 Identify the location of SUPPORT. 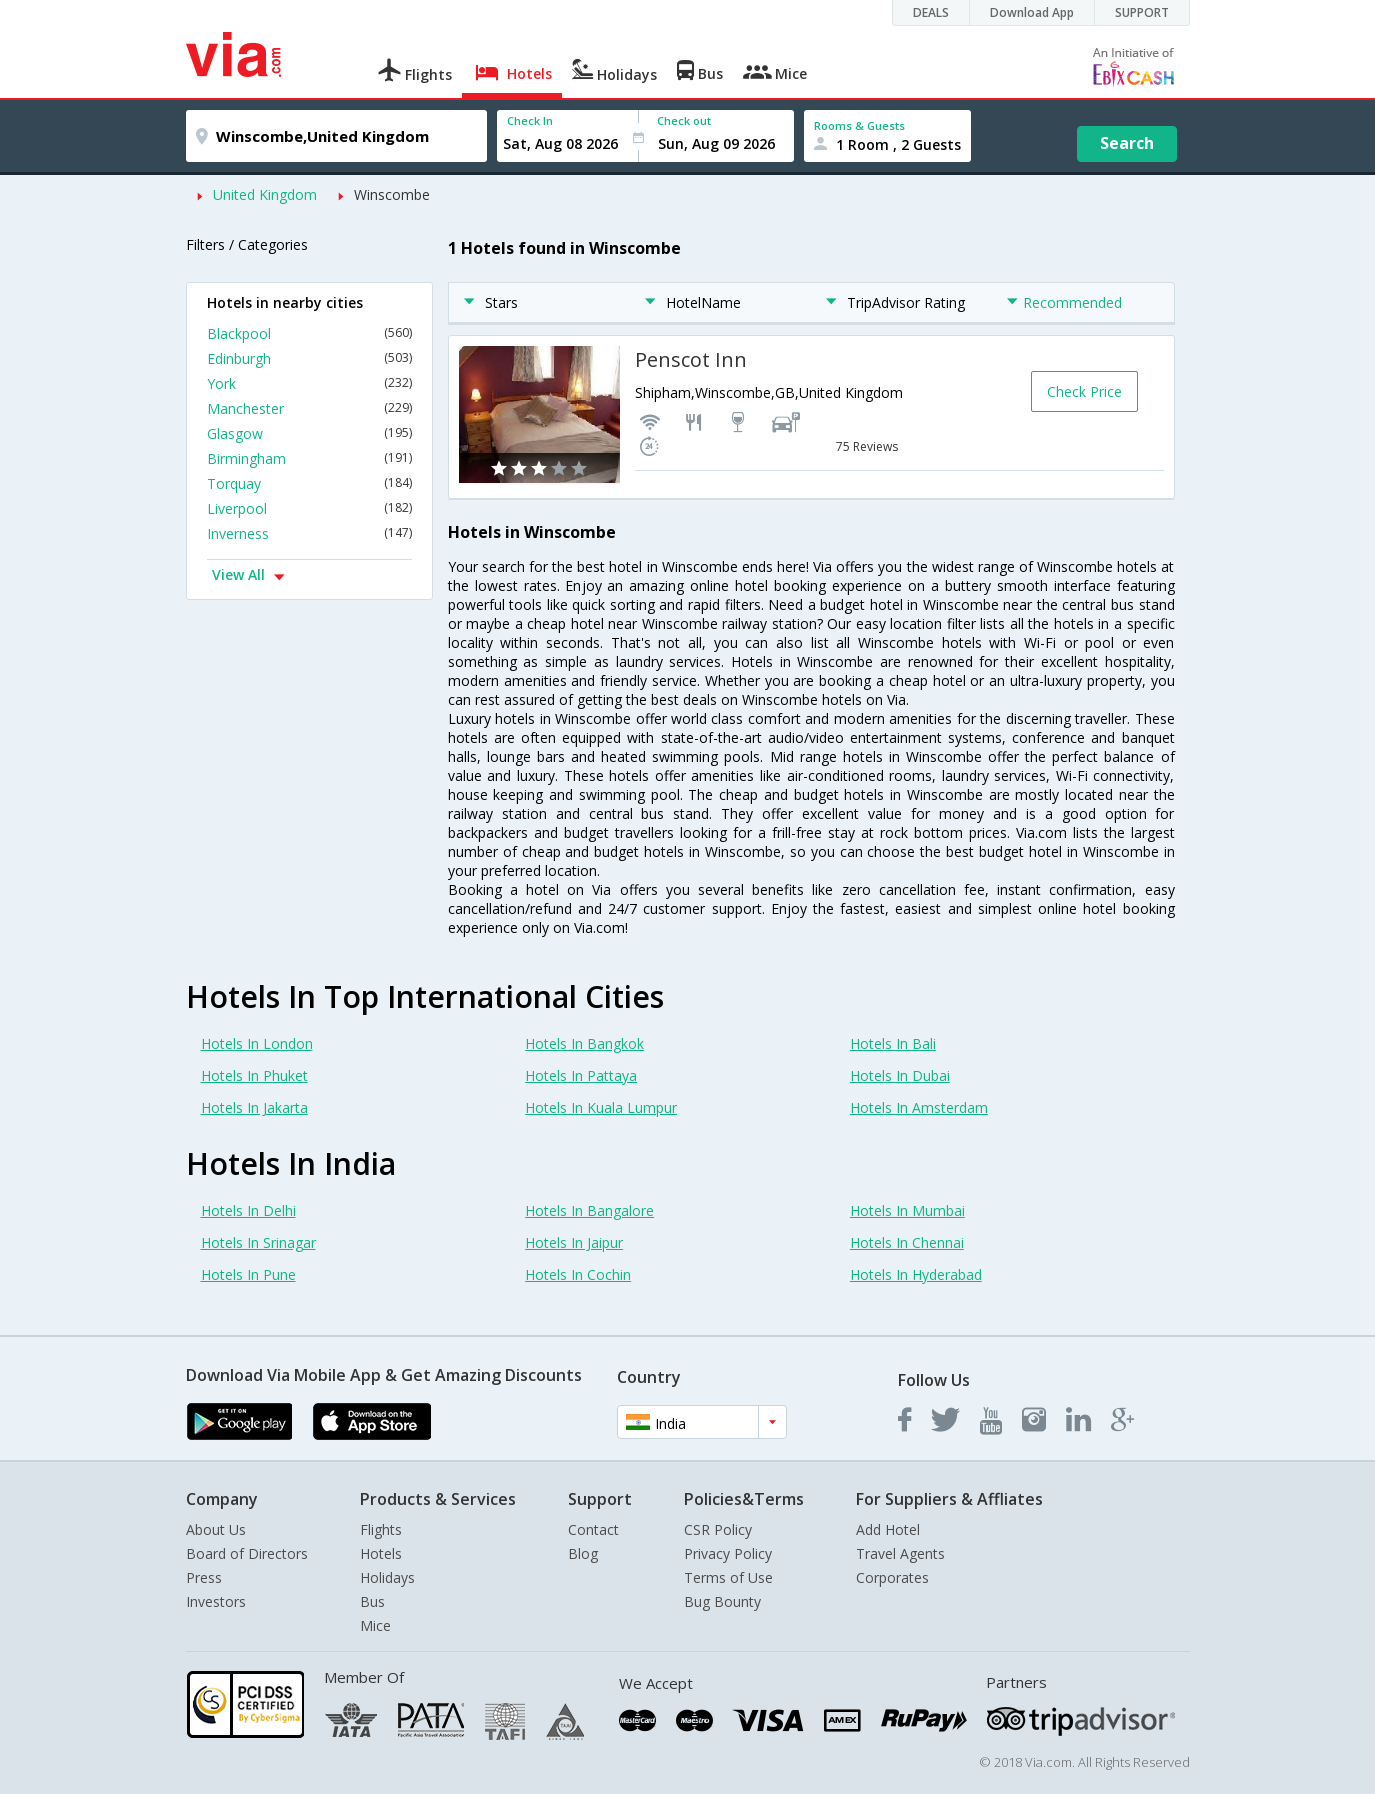
(1142, 12).